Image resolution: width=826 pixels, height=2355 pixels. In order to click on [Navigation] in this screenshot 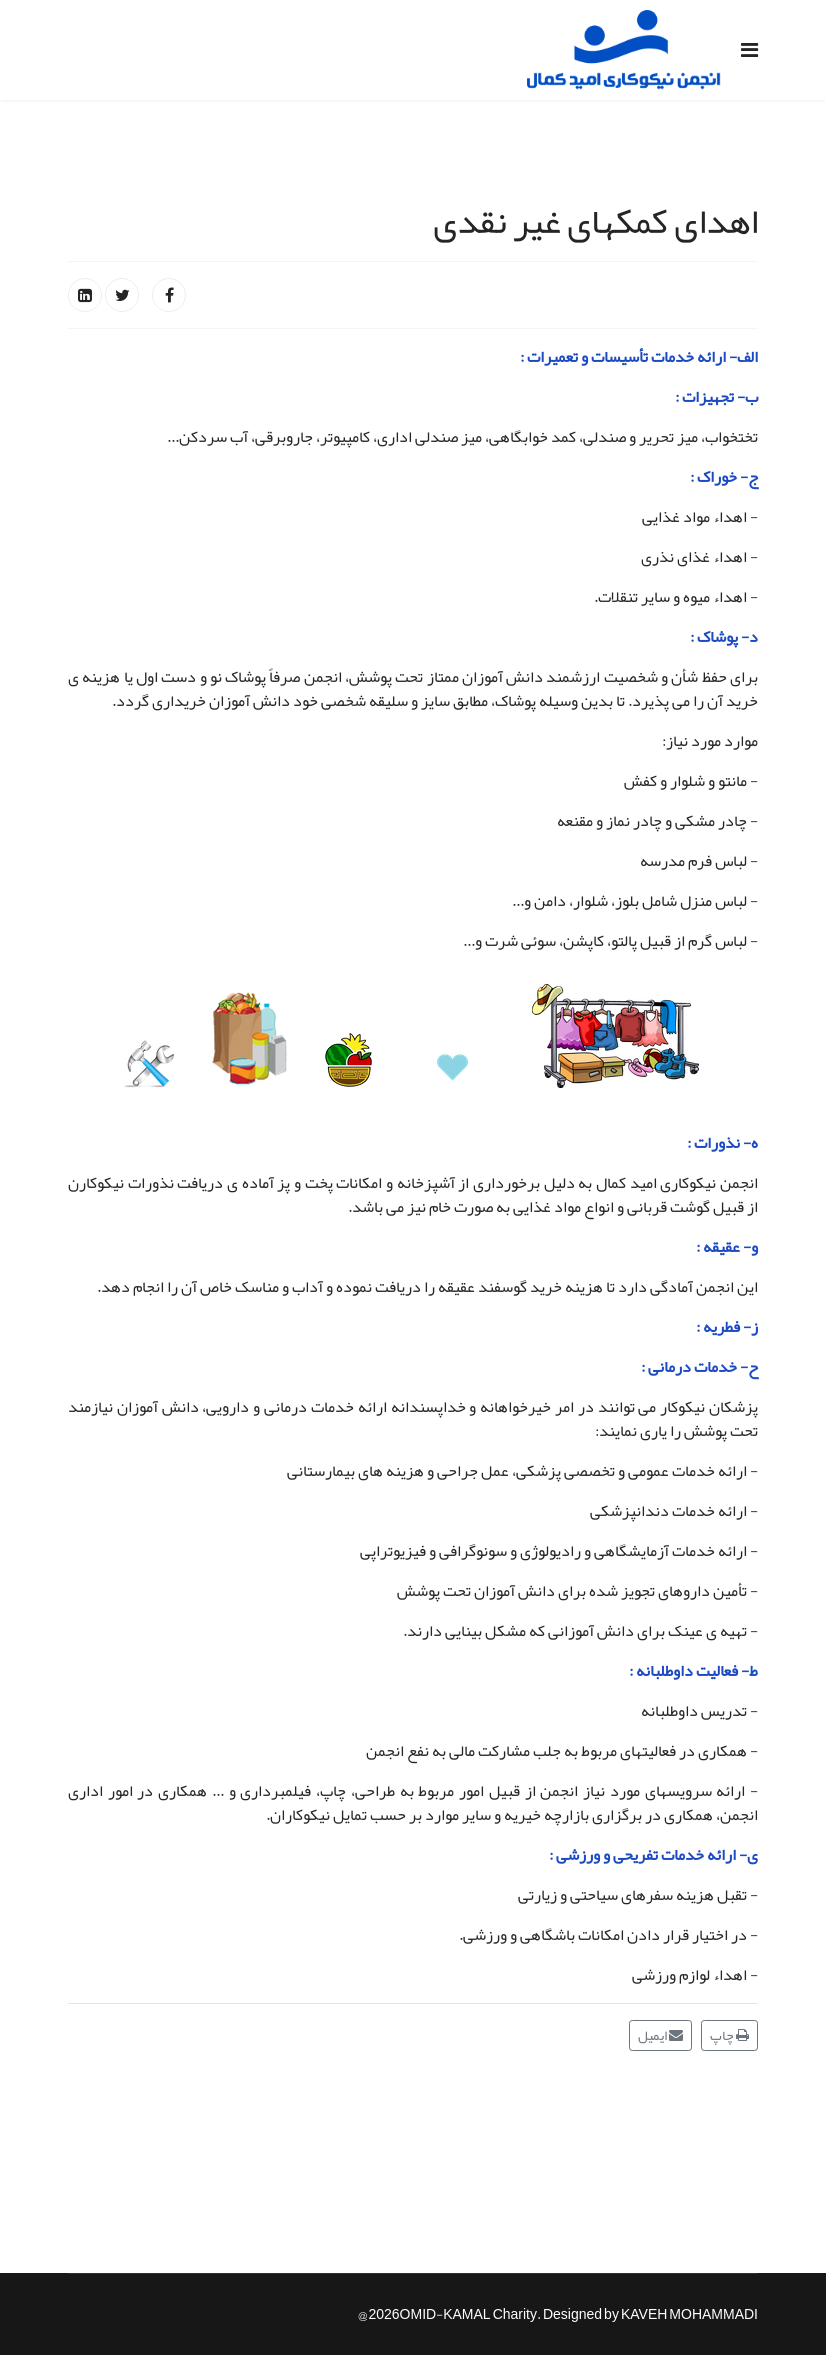, I will do `click(749, 50)`.